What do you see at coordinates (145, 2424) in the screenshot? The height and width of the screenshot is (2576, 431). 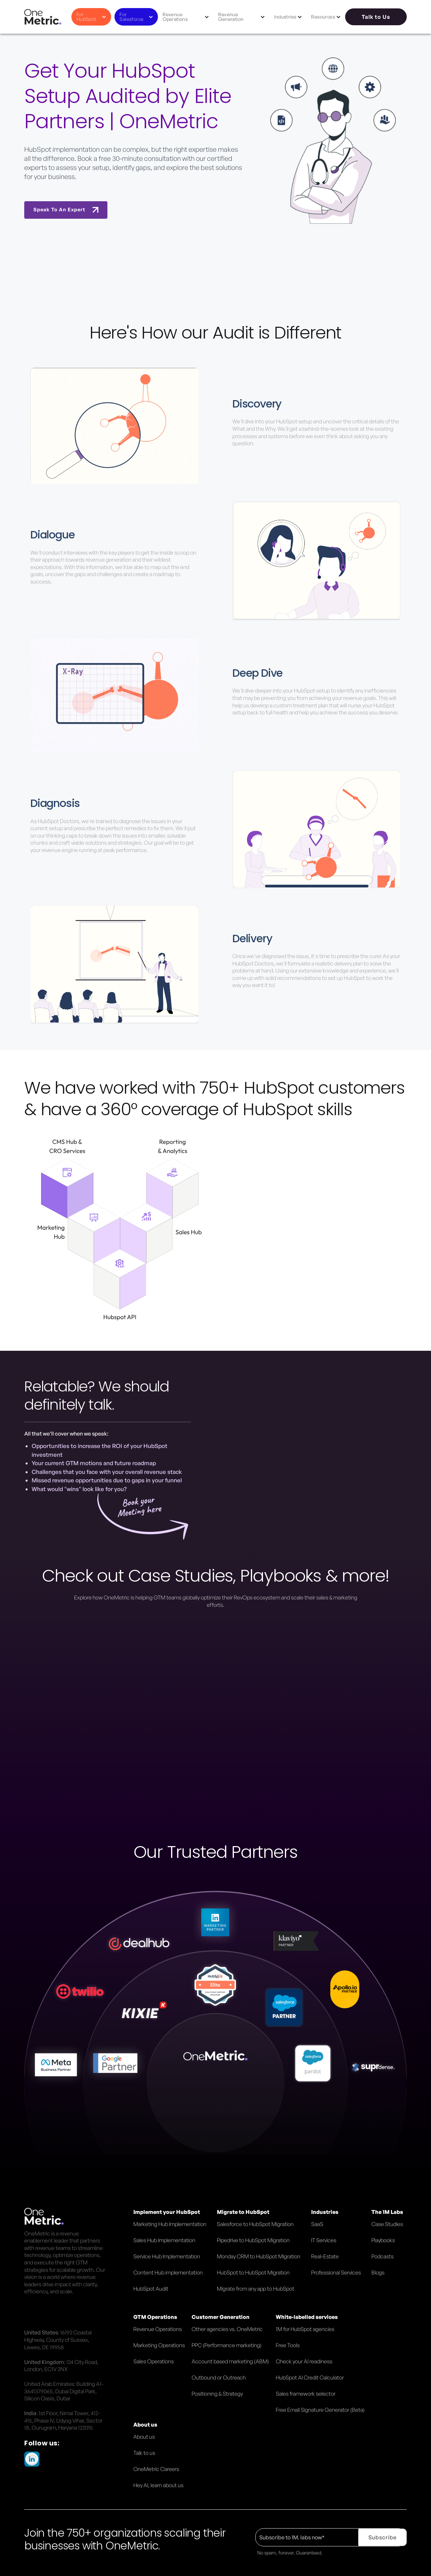 I see `About us [menuitem]` at bounding box center [145, 2424].